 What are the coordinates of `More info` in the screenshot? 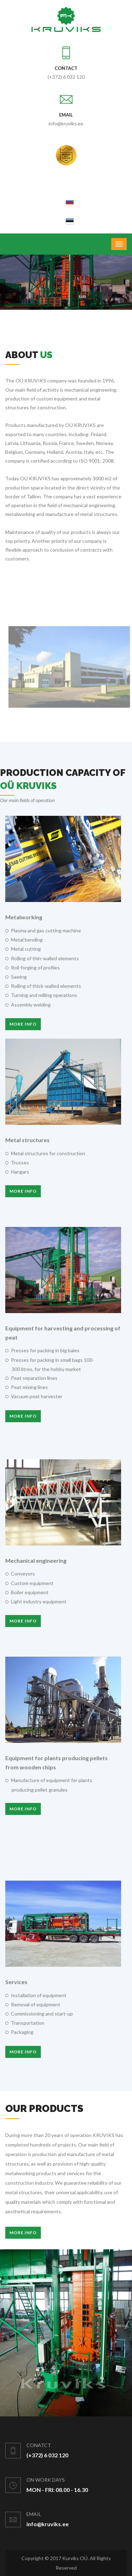 It's located at (23, 1024).